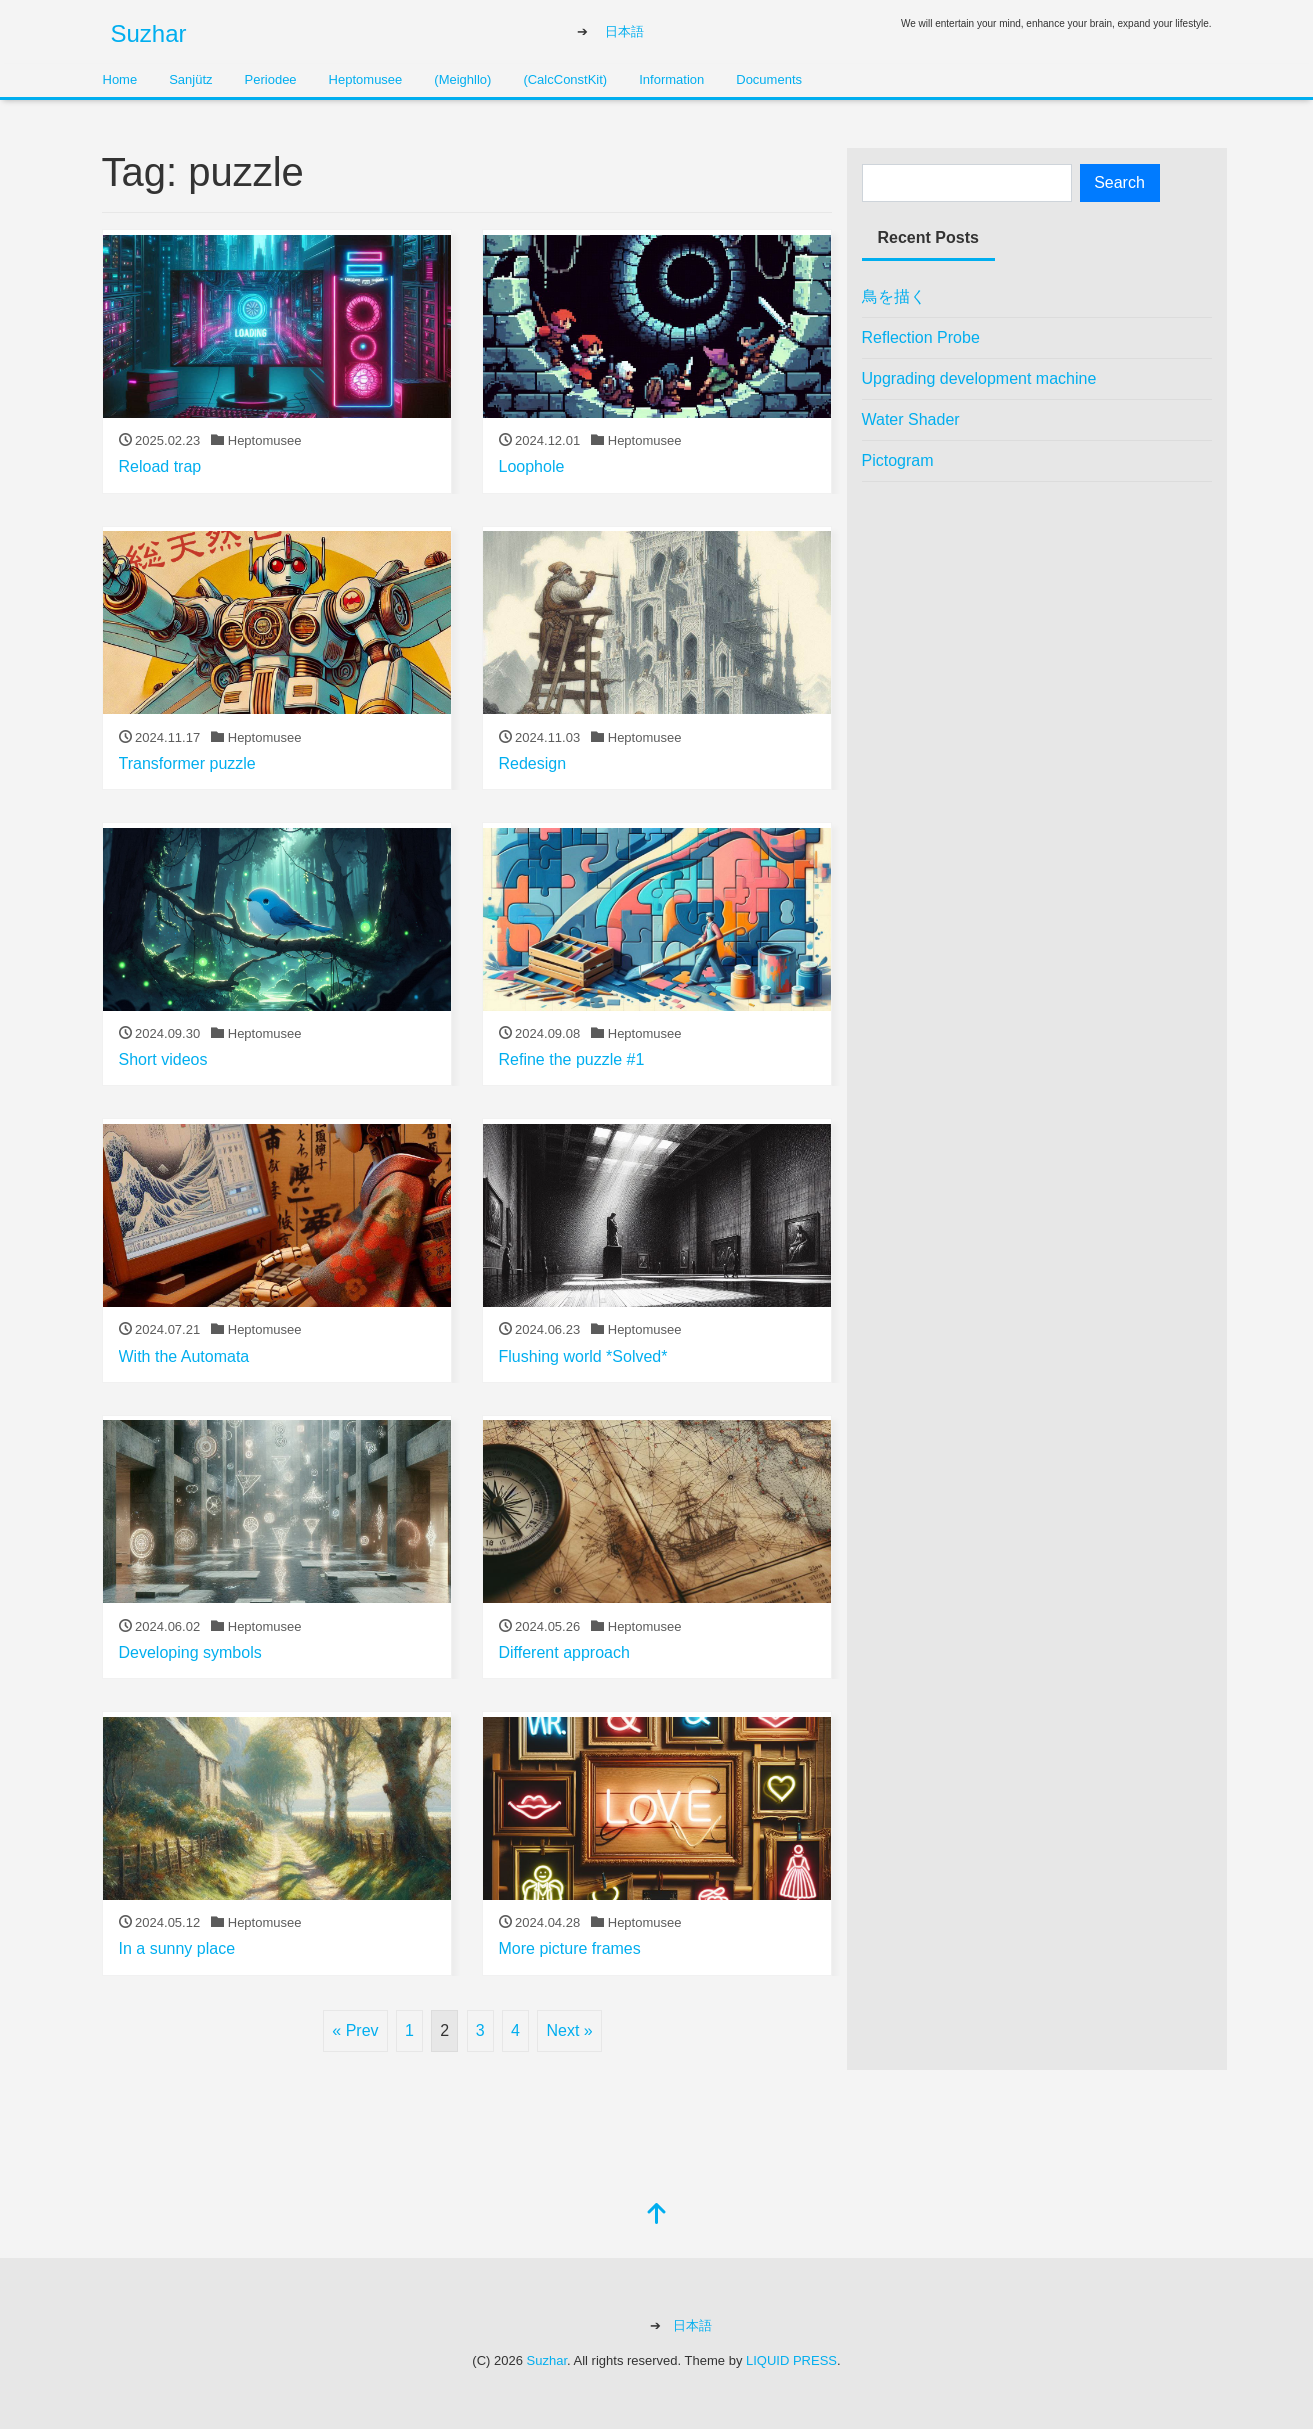 This screenshot has width=1313, height=2429. I want to click on Documents, so click(769, 79).